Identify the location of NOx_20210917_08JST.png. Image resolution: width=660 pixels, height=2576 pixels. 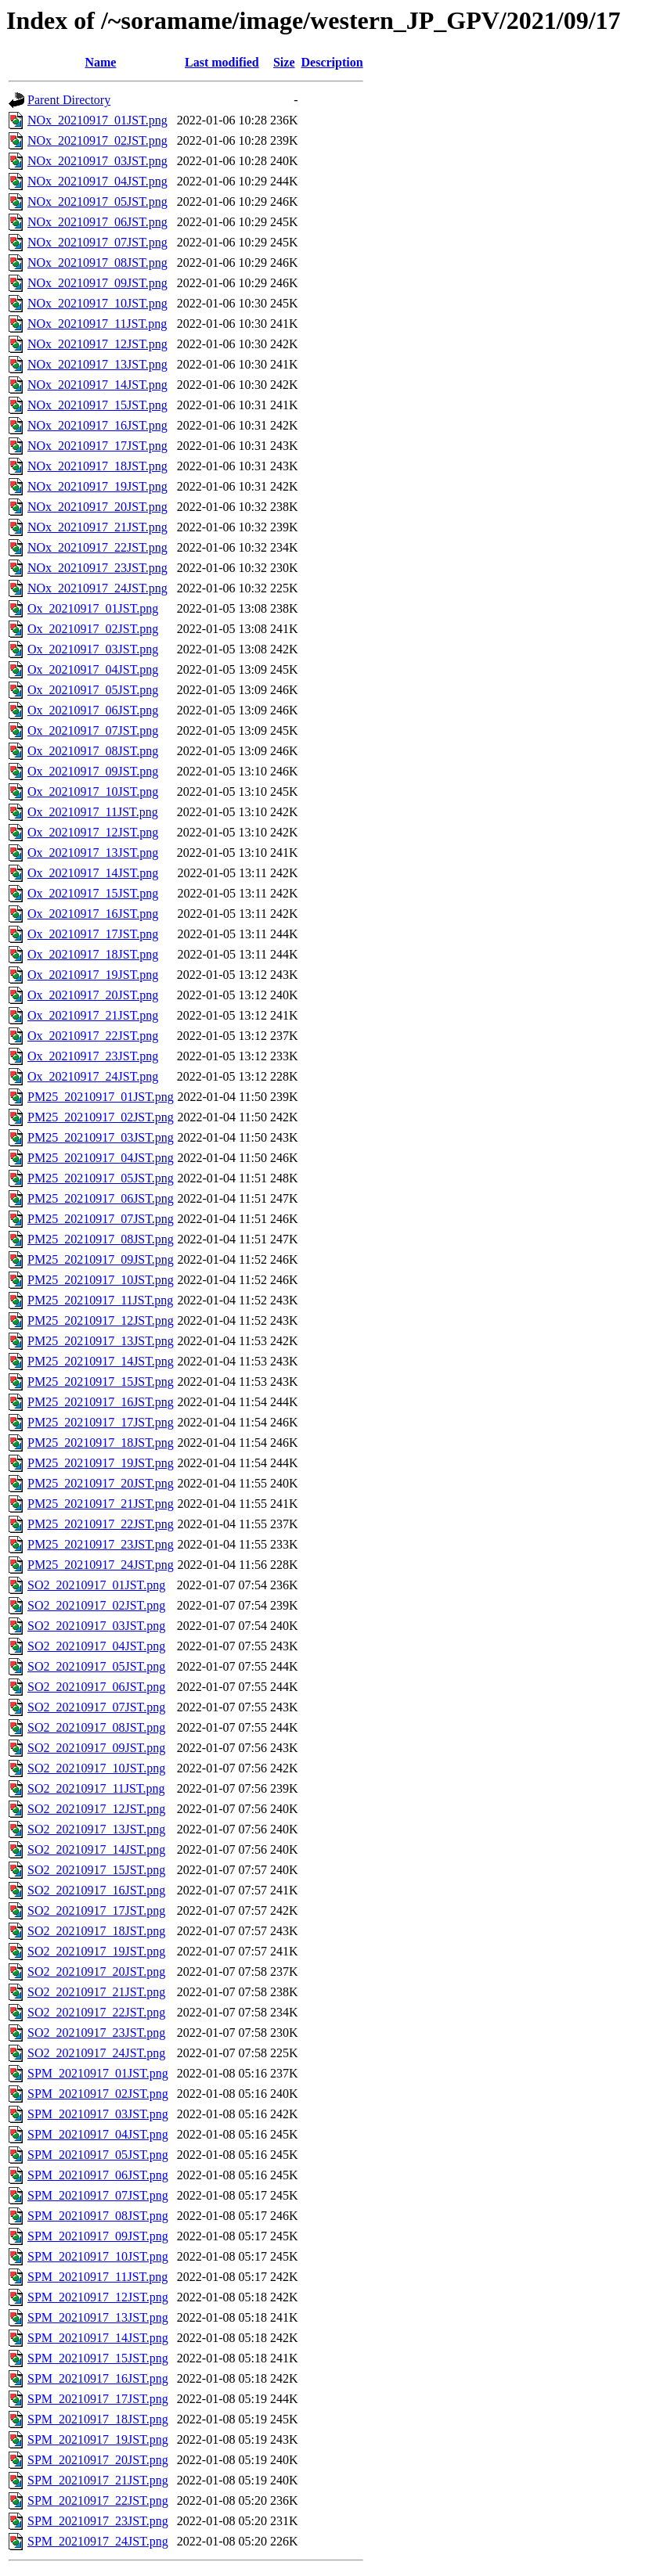
(97, 262).